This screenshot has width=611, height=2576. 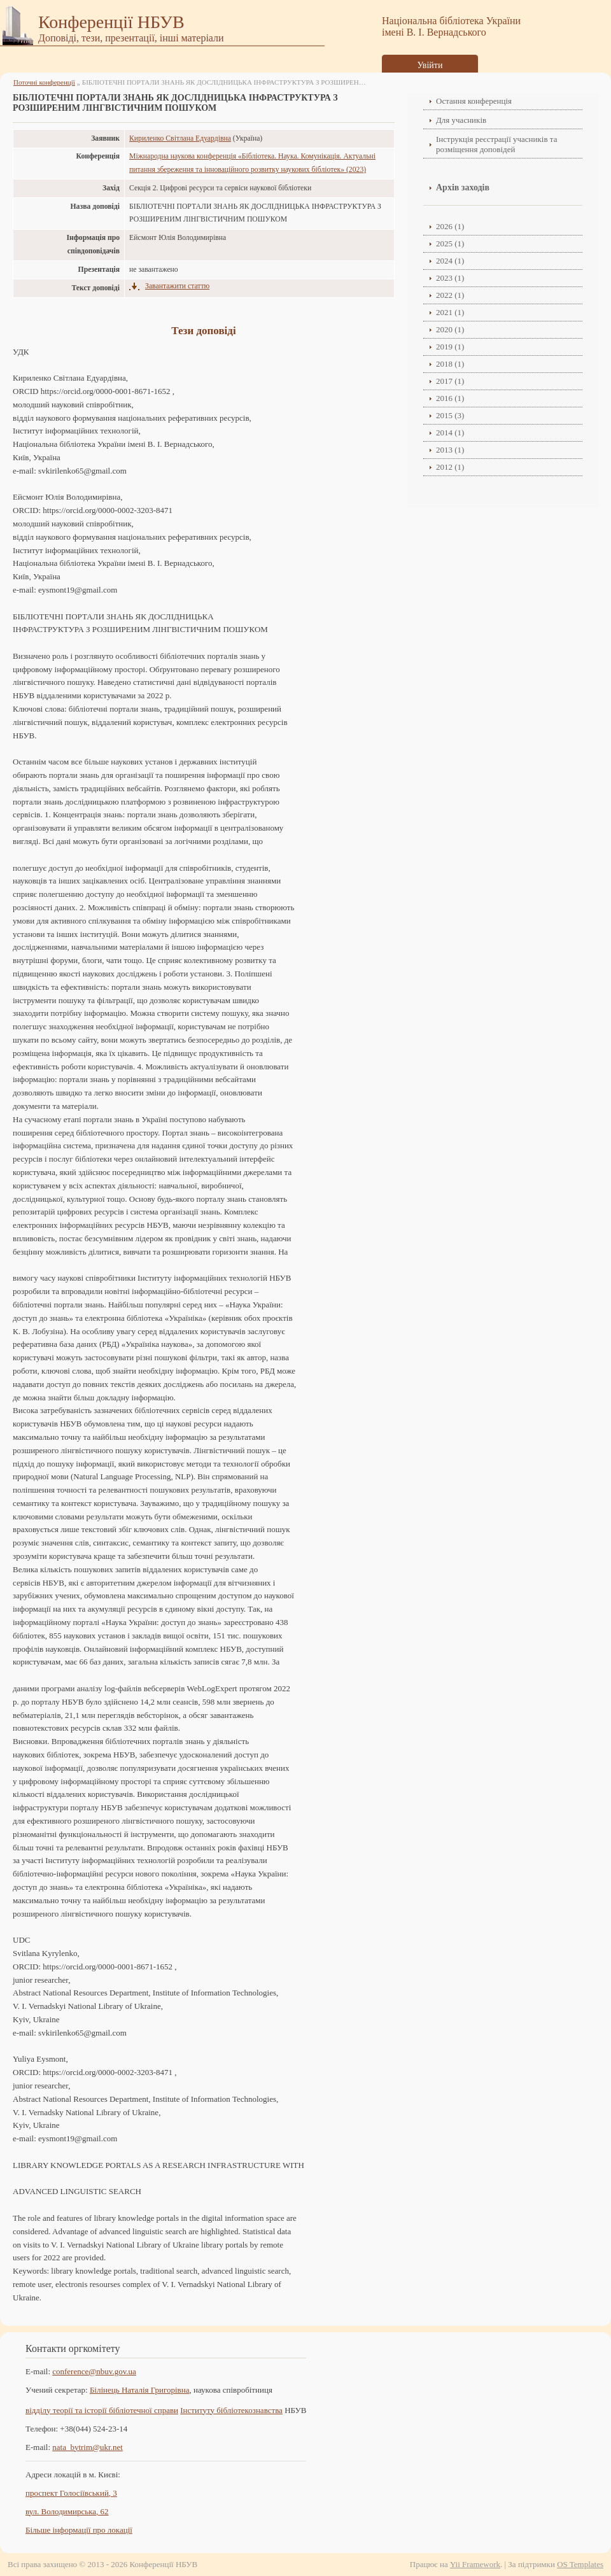 I want to click on Поточні конференції, so click(x=44, y=82).